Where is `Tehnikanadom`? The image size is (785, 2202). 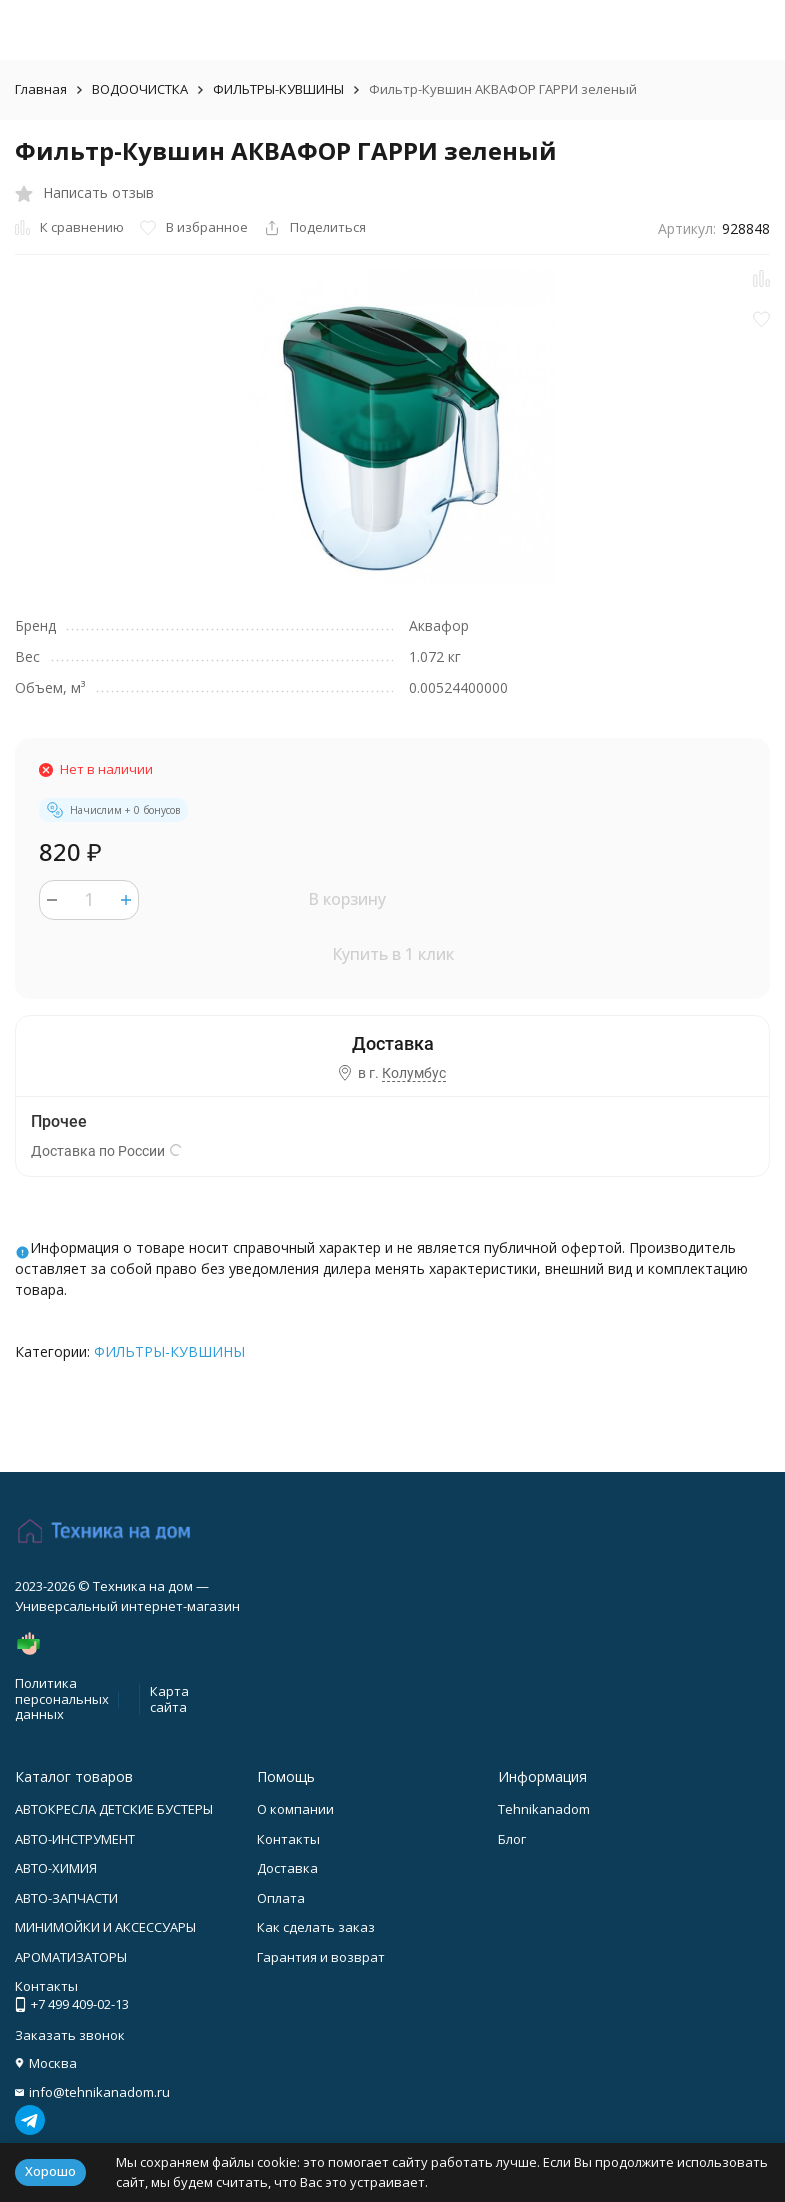
Tehnikanadom is located at coordinates (544, 1809).